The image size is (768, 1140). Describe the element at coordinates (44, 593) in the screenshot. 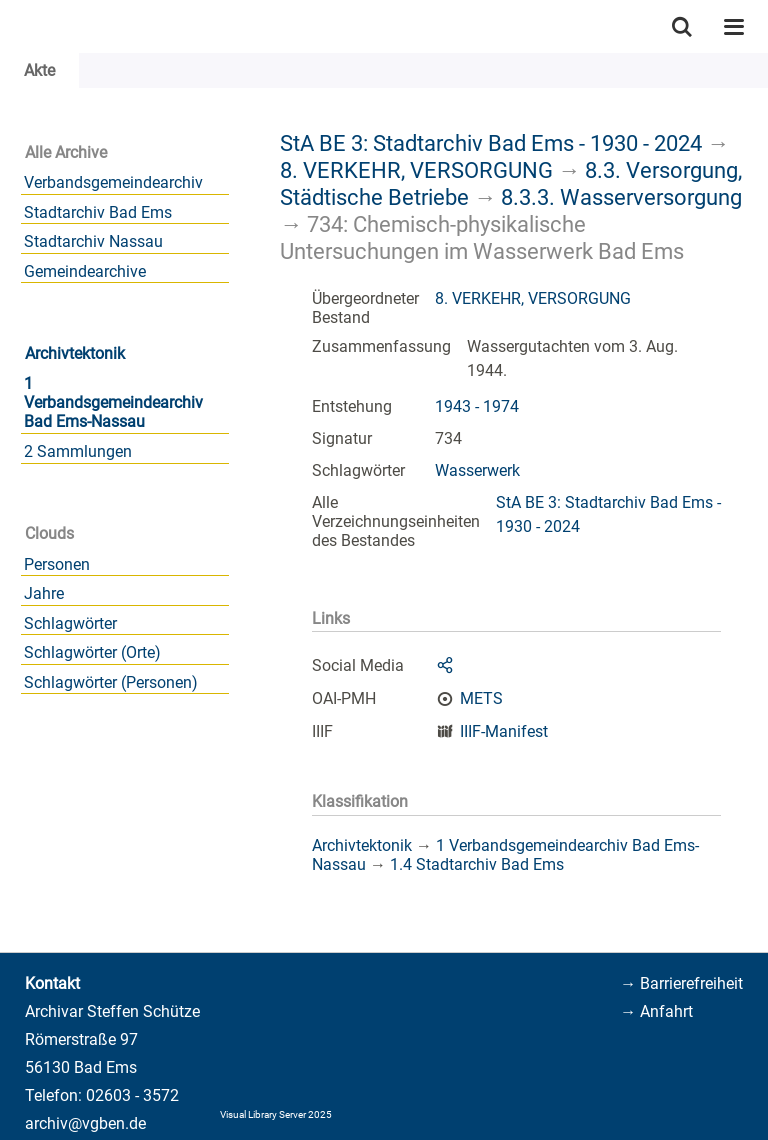

I see `Jahre` at that location.